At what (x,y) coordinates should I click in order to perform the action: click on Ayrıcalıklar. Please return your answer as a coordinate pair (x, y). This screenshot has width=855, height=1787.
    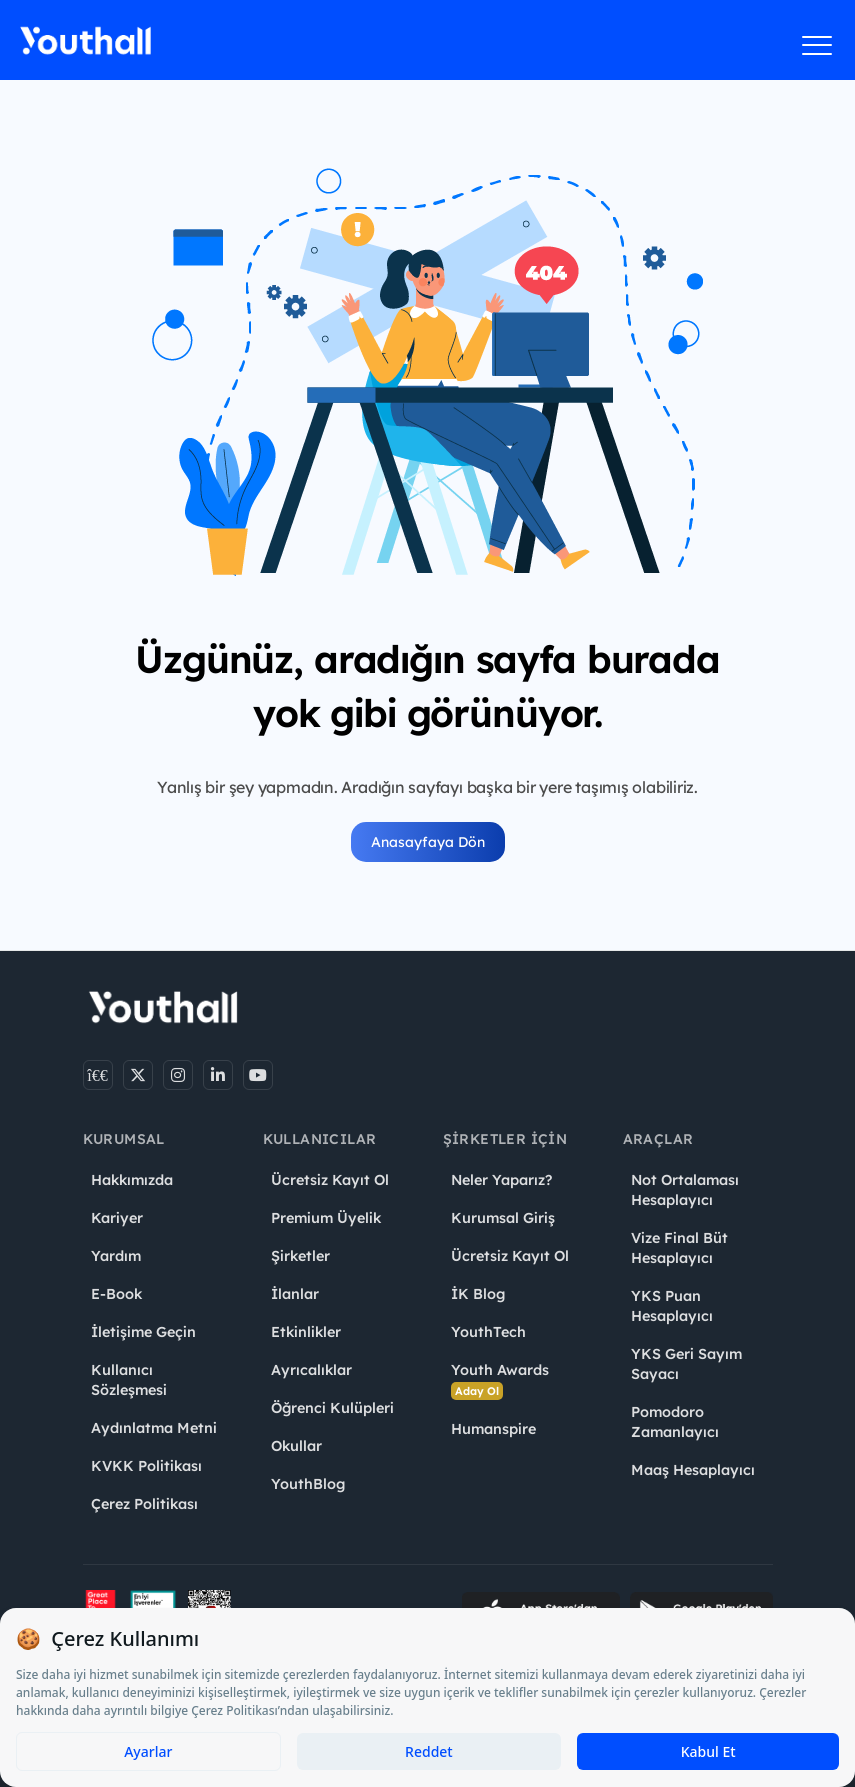
    Looking at the image, I should click on (311, 1370).